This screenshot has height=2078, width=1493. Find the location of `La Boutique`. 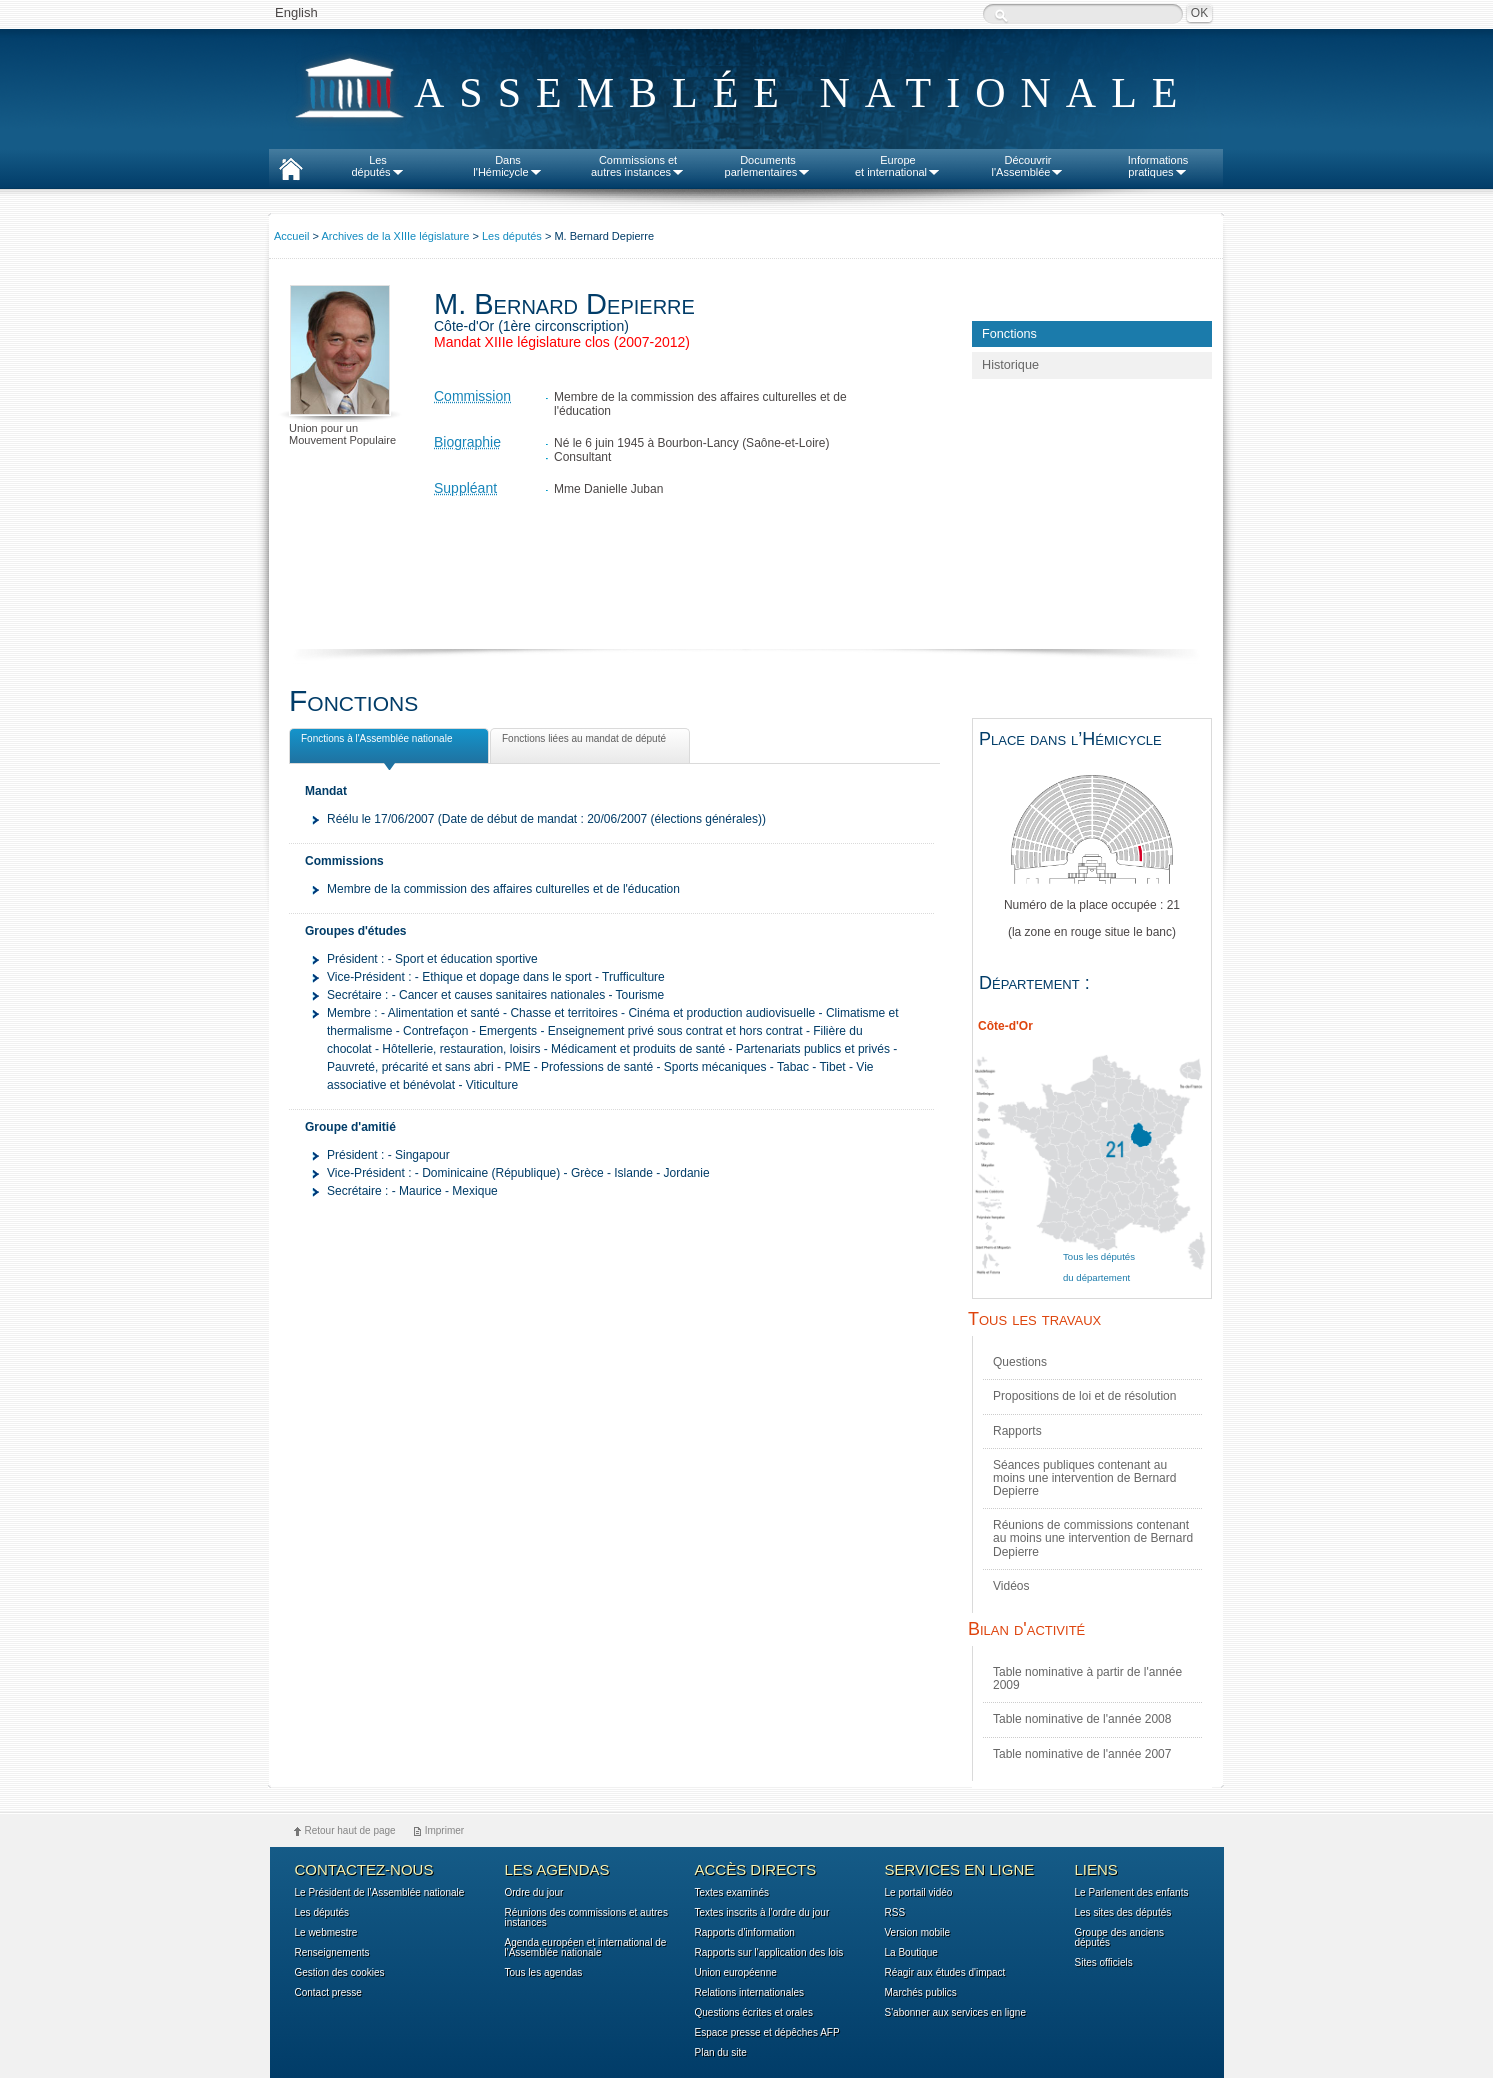

La Boutique is located at coordinates (911, 1953).